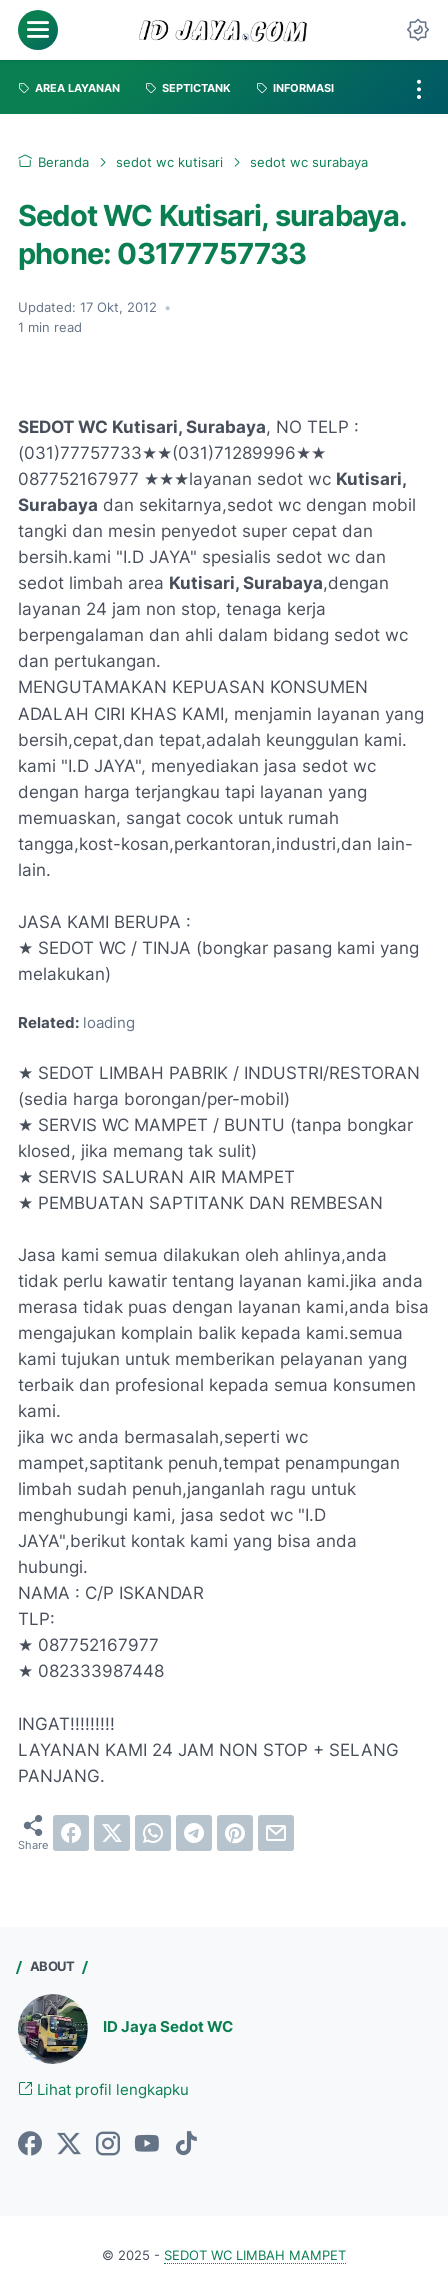 This screenshot has height=2296, width=448. What do you see at coordinates (69, 2145) in the screenshot?
I see `[twitter-icon]` at bounding box center [69, 2145].